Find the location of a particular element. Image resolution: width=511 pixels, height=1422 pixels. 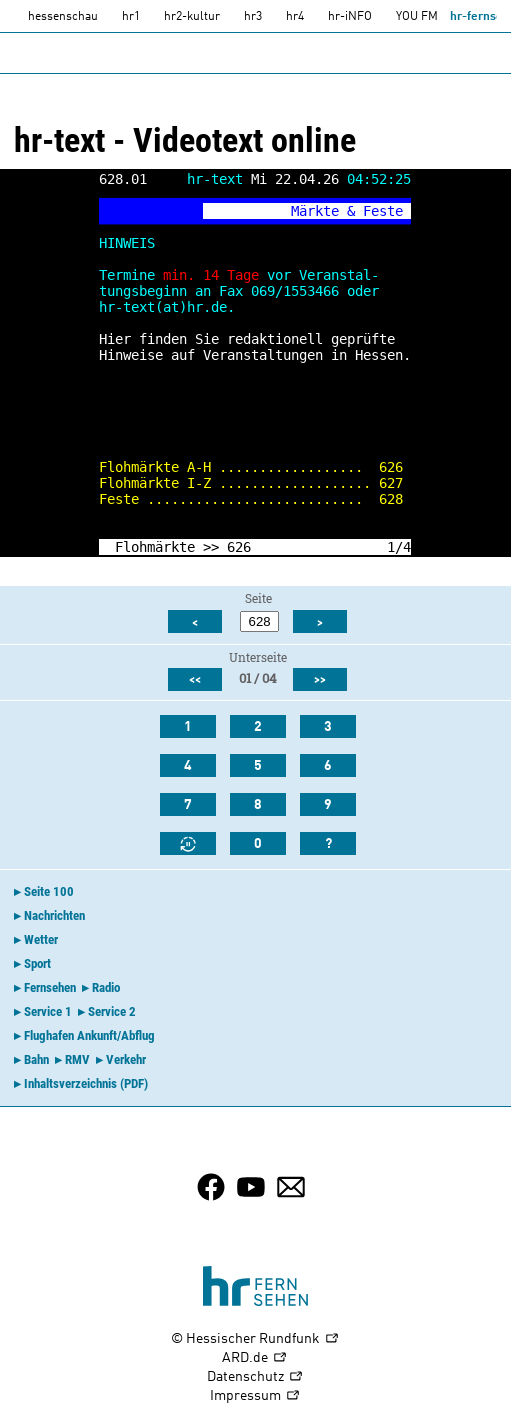

hr3 [HR3] is located at coordinates (253, 17).